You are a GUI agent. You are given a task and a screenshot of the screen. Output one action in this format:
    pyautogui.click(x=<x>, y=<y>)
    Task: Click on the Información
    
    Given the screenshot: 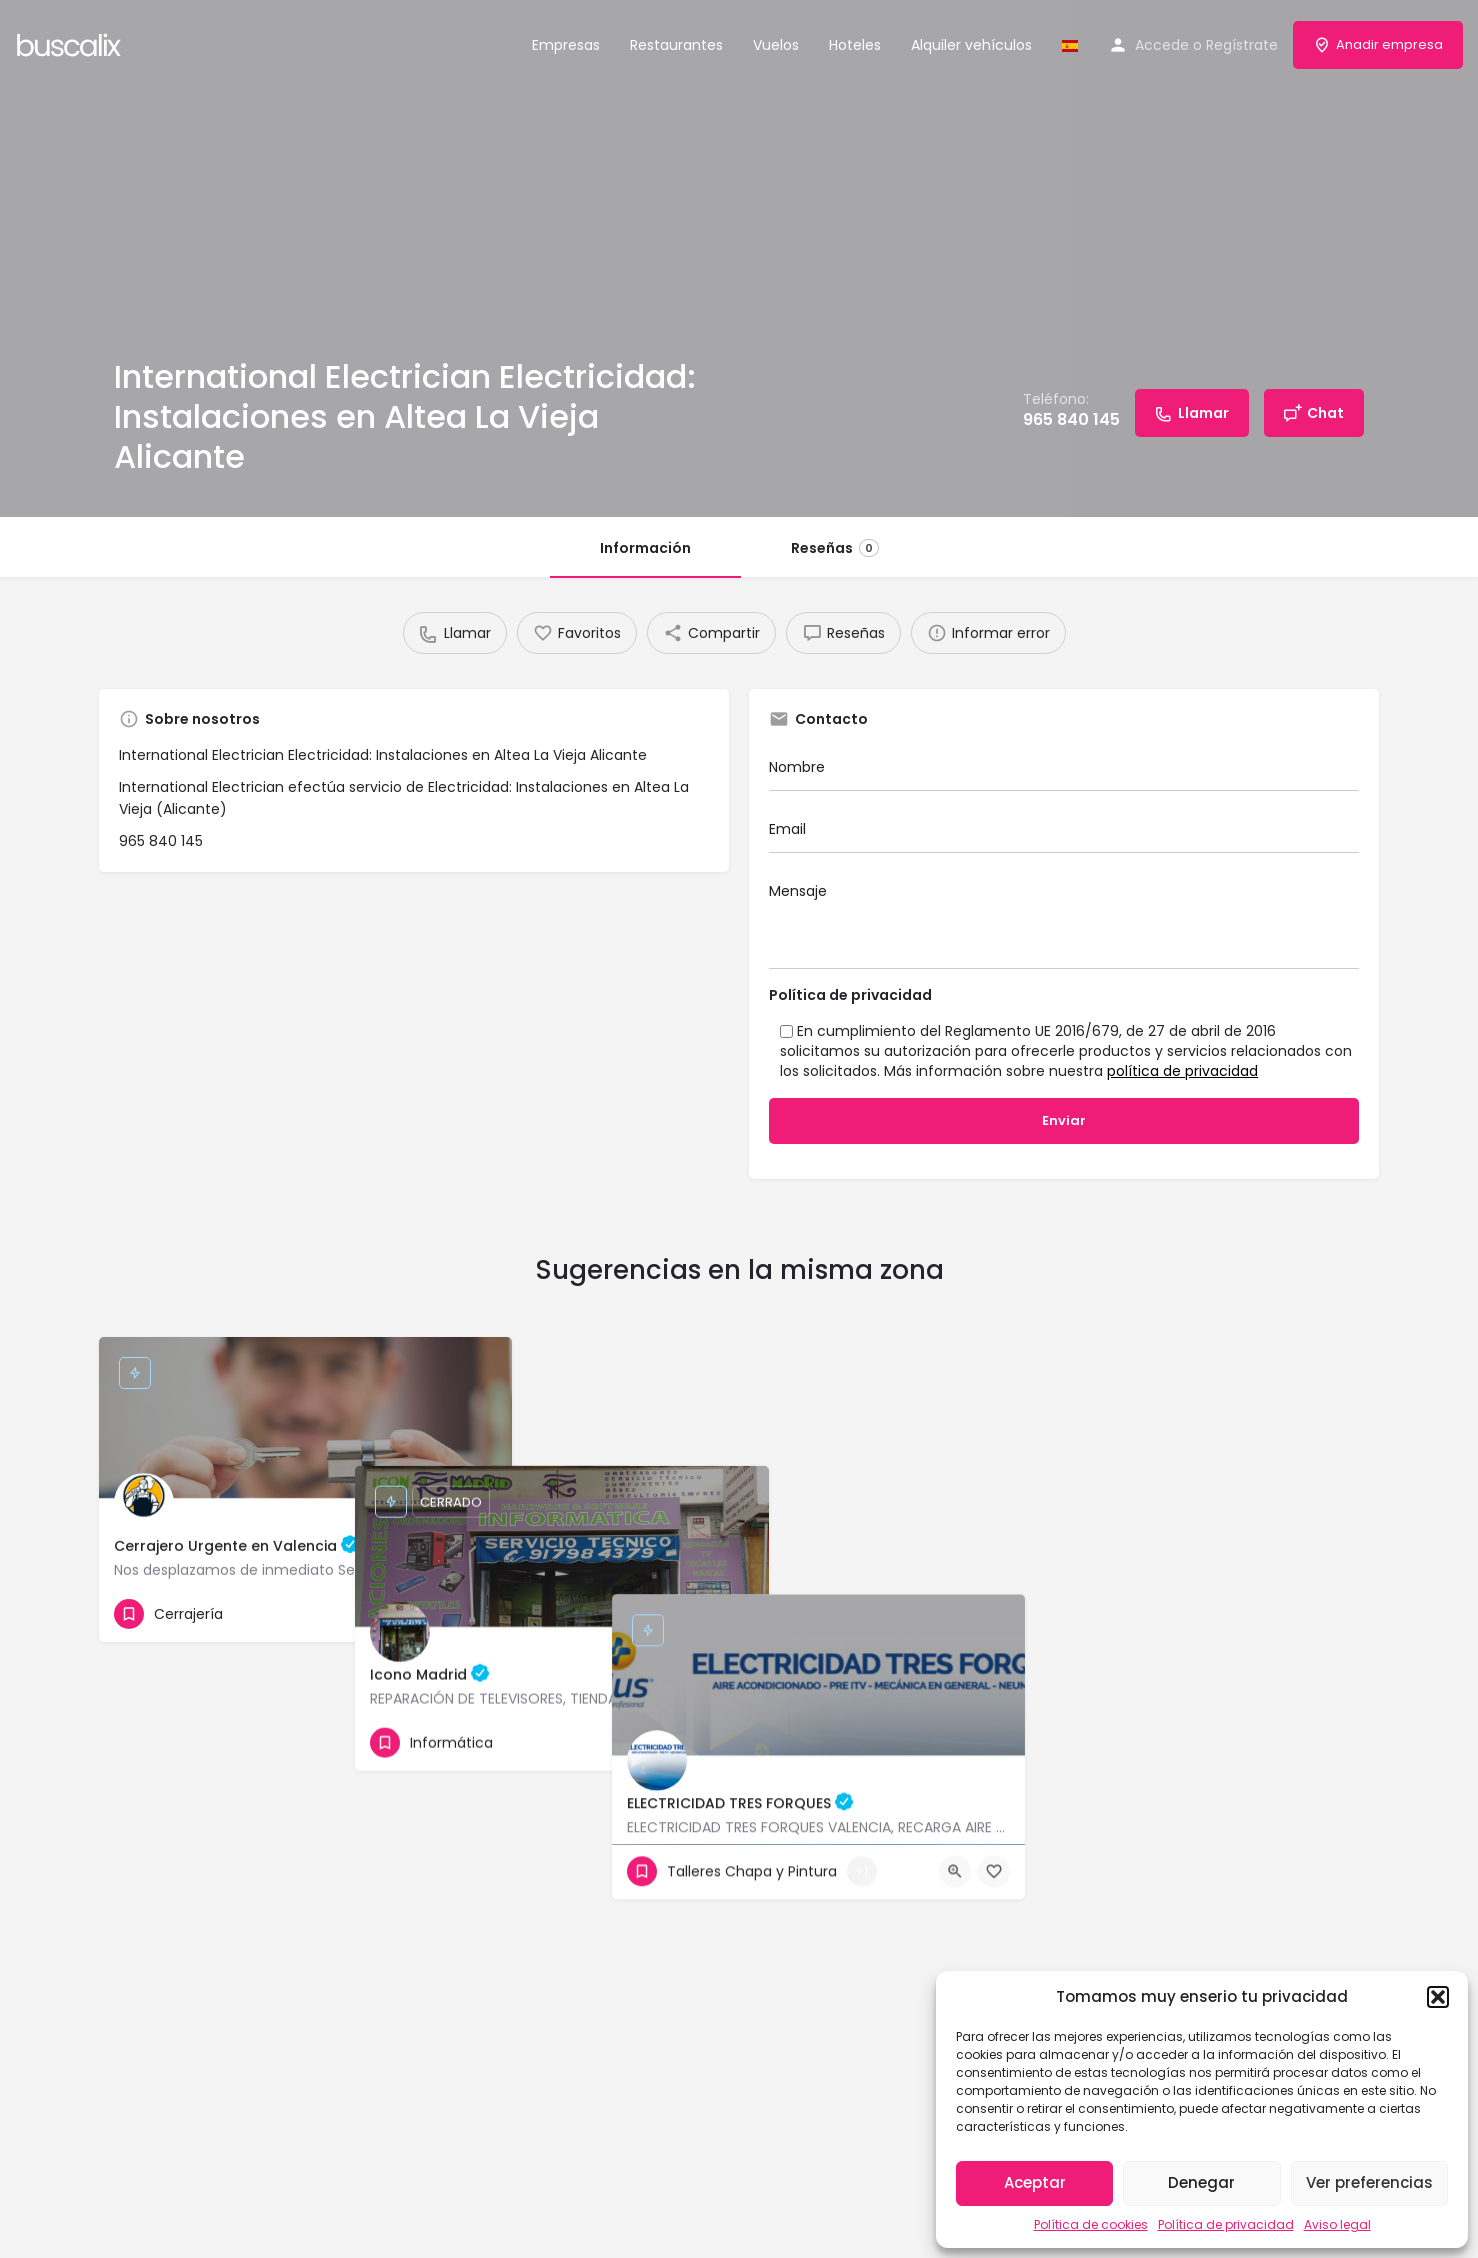 What is the action you would take?
    pyautogui.click(x=645, y=548)
    